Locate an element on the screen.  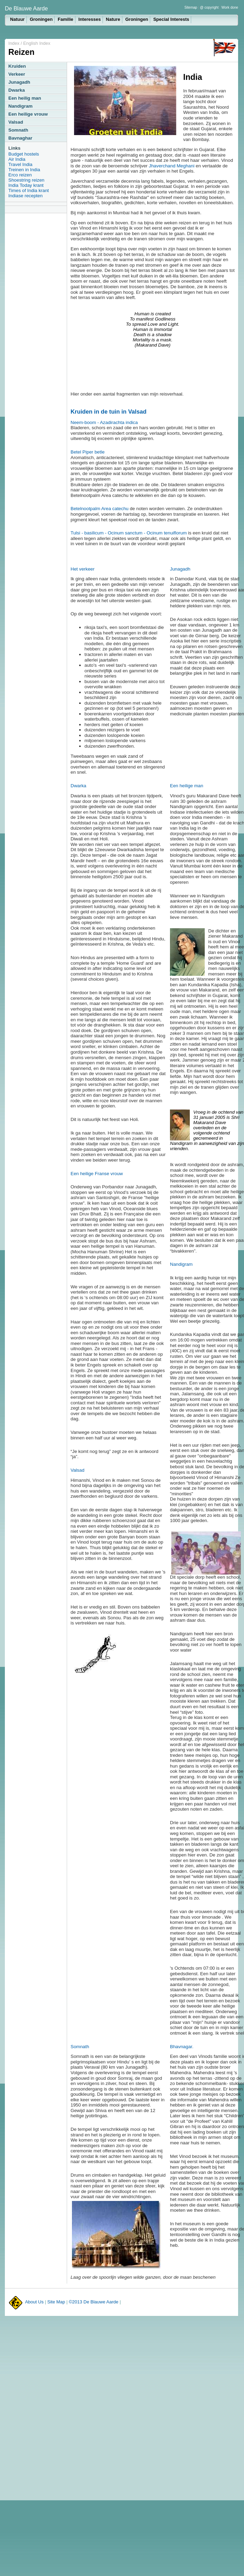
Kruiden in de tuin in Valsad is located at coordinates (108, 411).